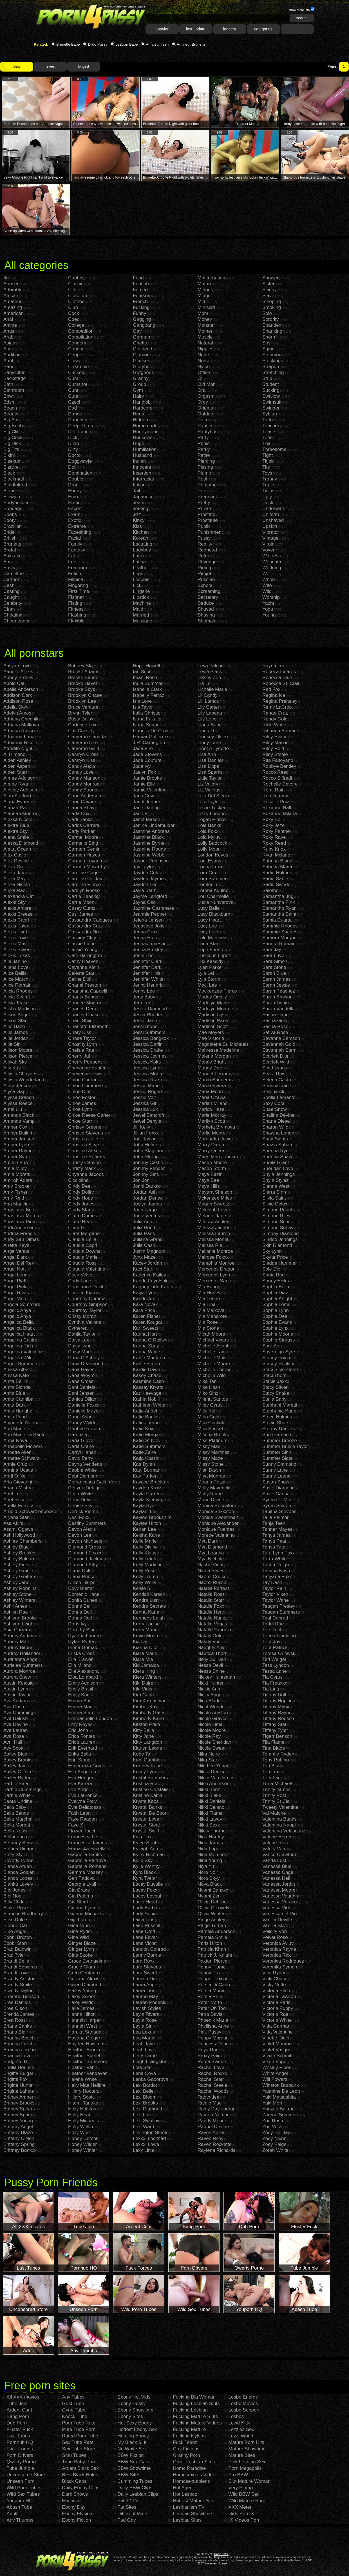 This screenshot has height=2576, width=349. I want to click on Holly Wellin, so click(80, 2126).